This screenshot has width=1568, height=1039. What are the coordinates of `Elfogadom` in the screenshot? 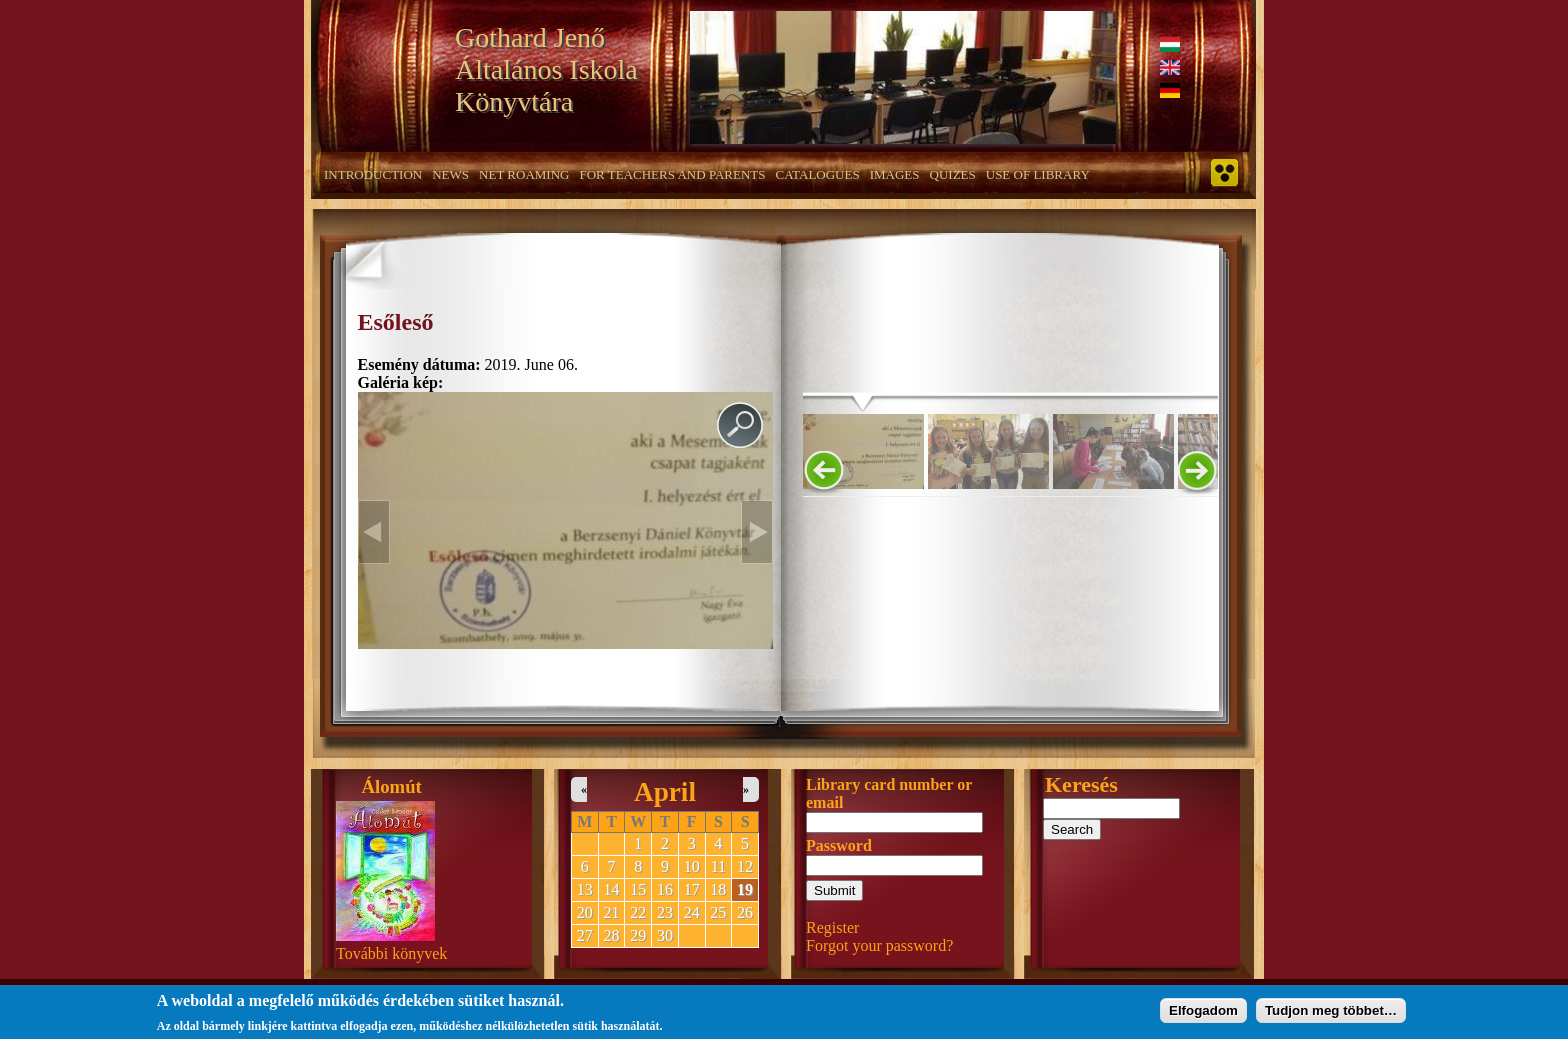 It's located at (1203, 1006).